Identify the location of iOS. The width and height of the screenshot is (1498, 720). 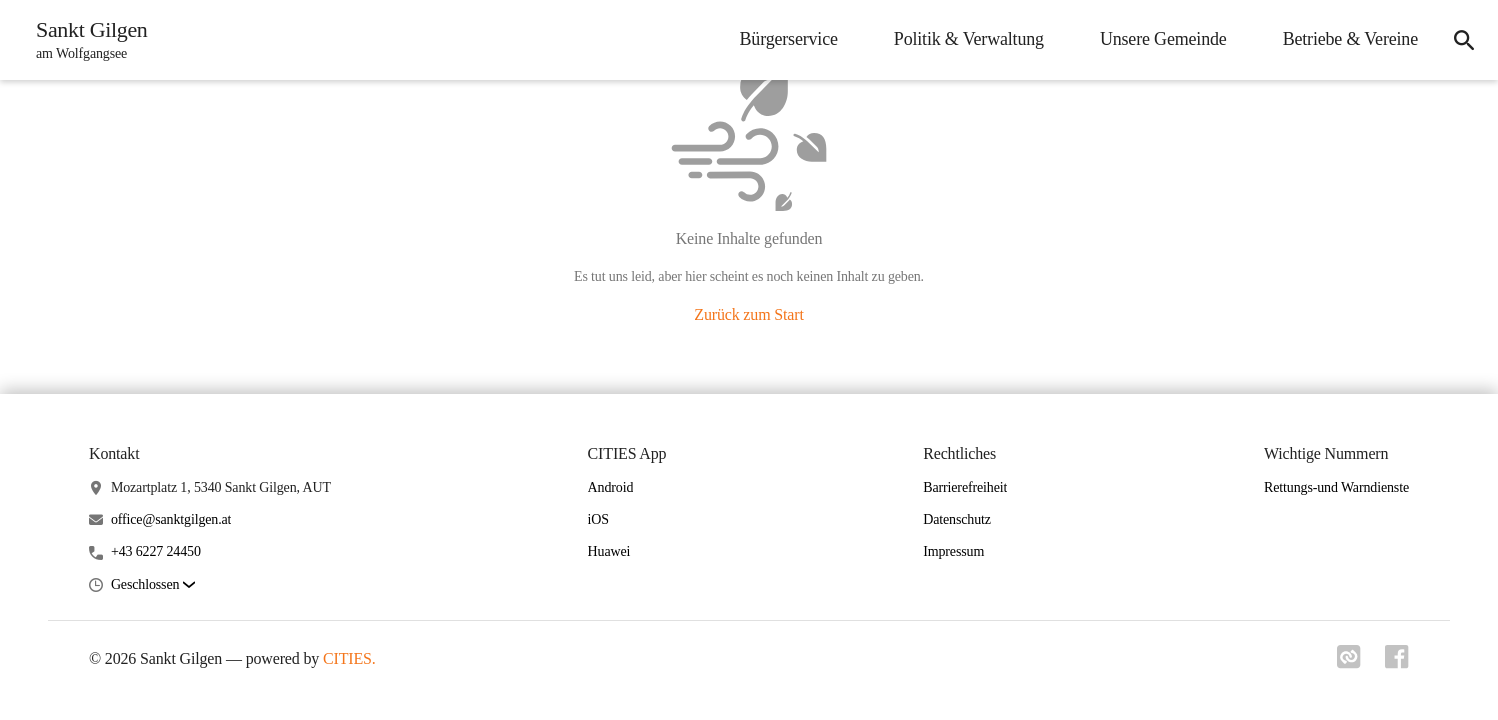
(598, 519).